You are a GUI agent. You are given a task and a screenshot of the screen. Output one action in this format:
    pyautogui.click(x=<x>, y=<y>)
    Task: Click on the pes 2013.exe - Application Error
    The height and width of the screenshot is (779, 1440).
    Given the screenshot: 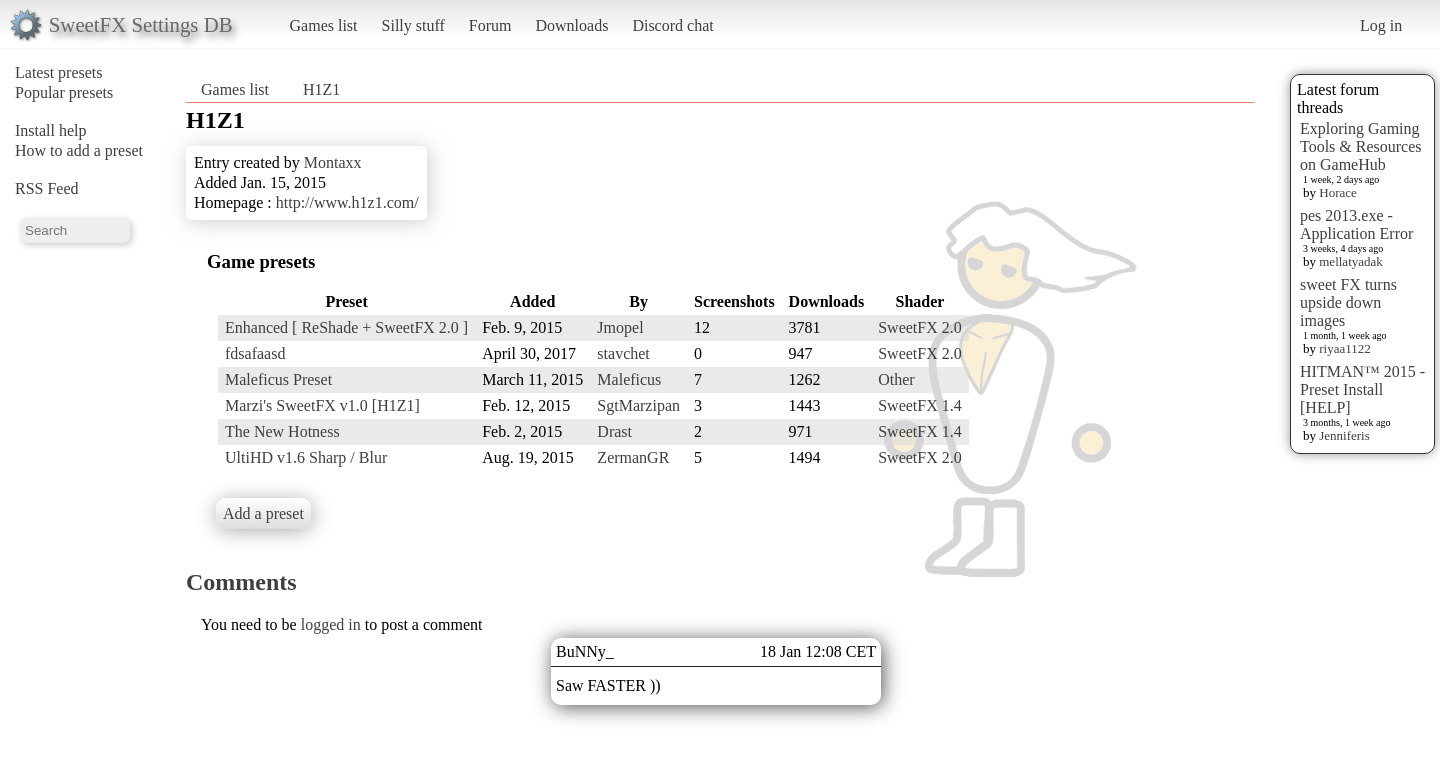 What is the action you would take?
    pyautogui.click(x=1356, y=224)
    